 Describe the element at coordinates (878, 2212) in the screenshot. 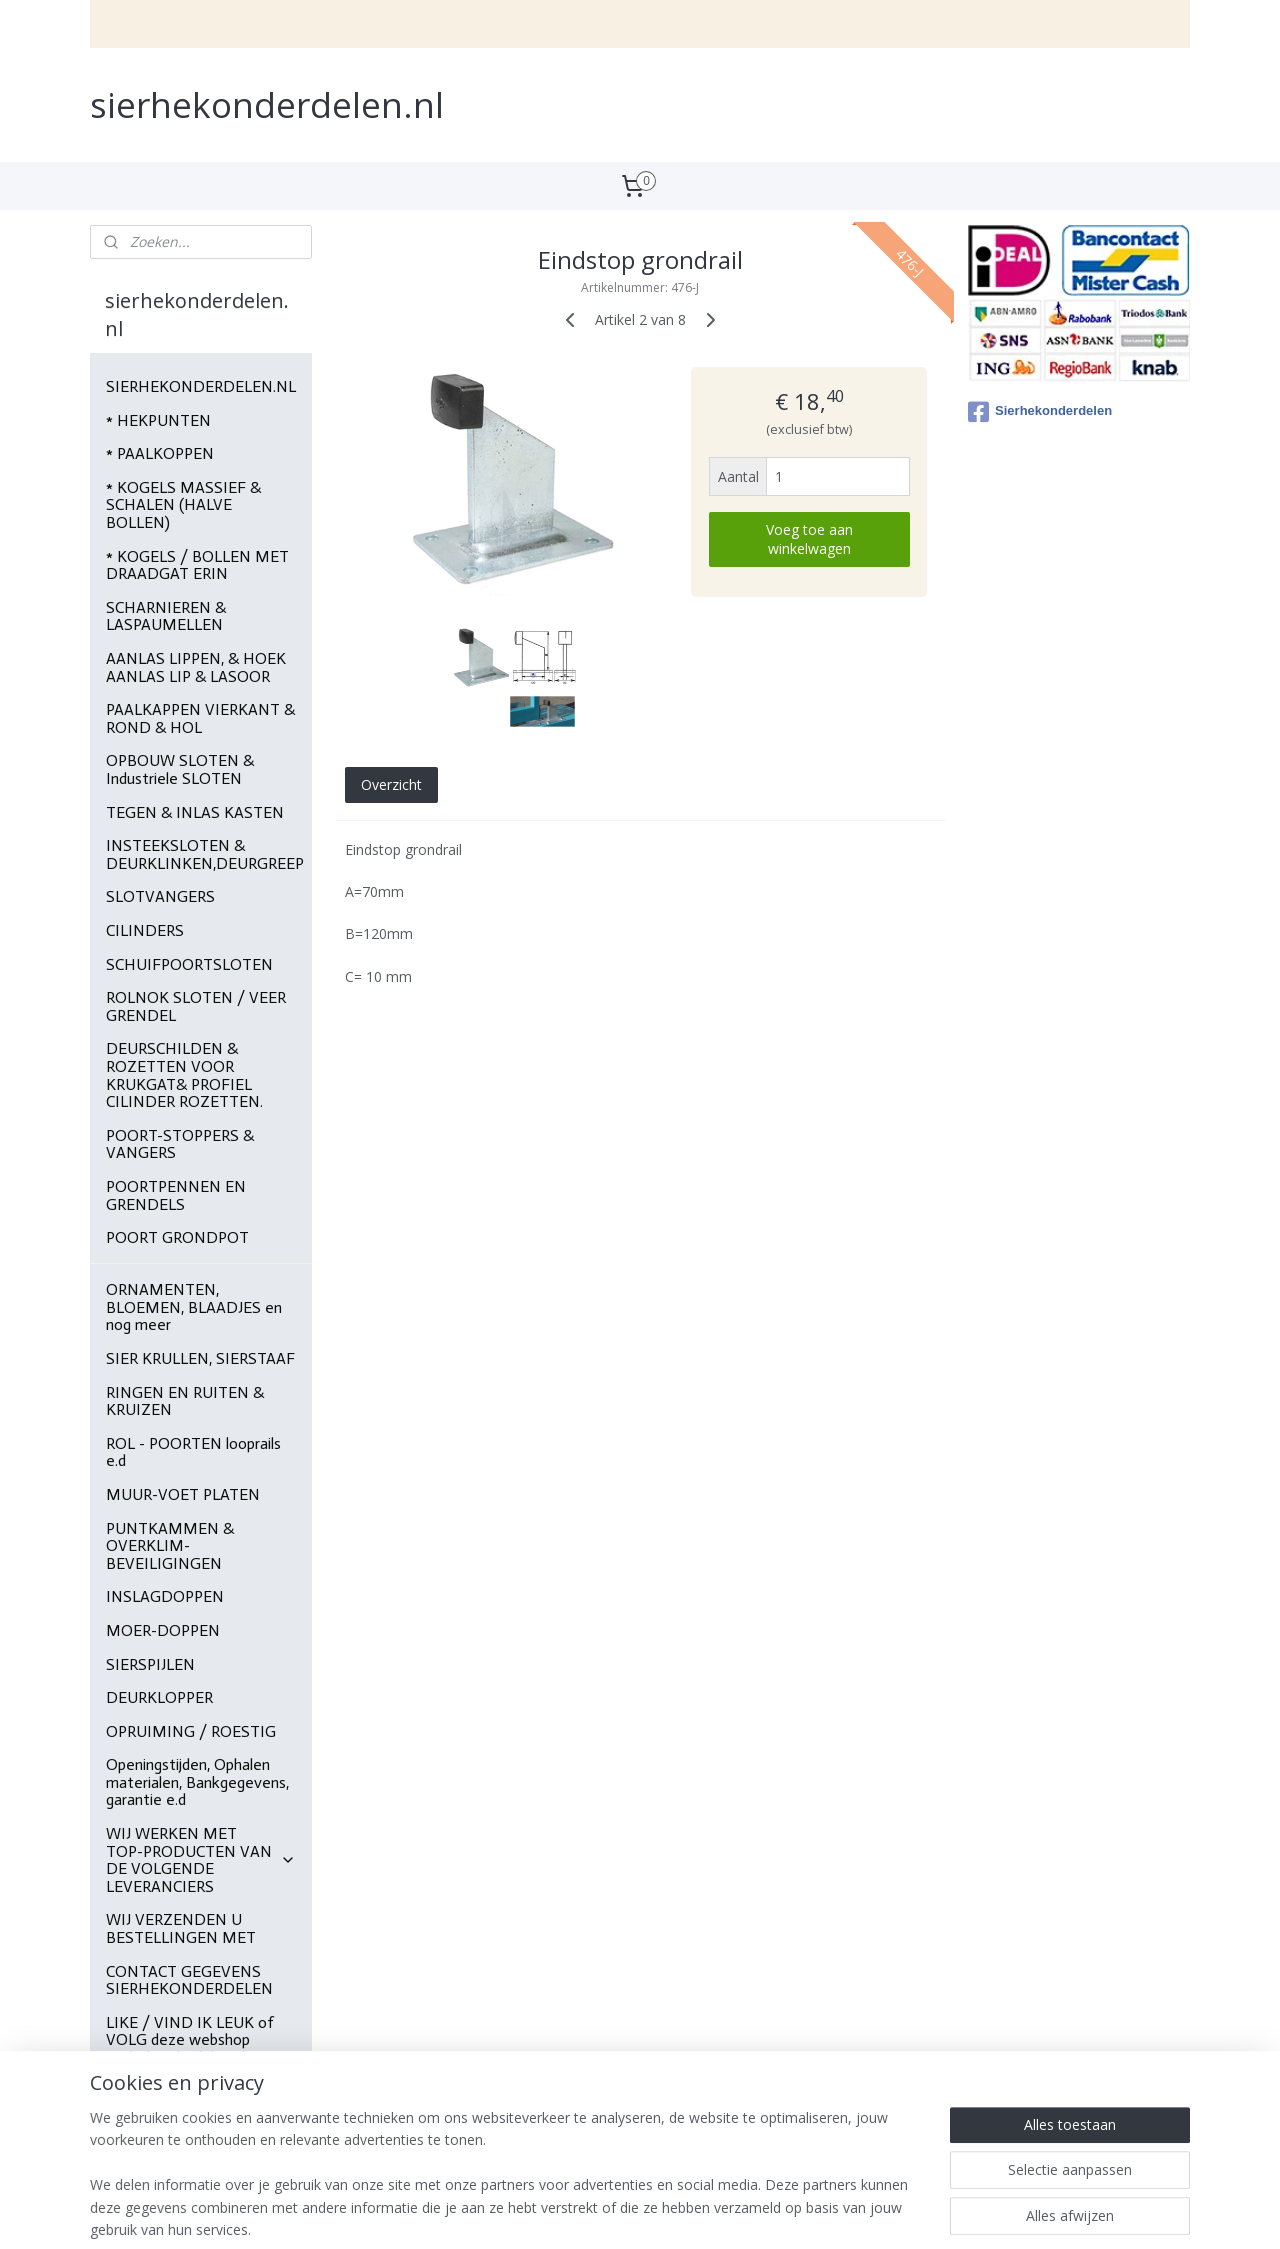

I see `Mijnwebwinkel` at that location.